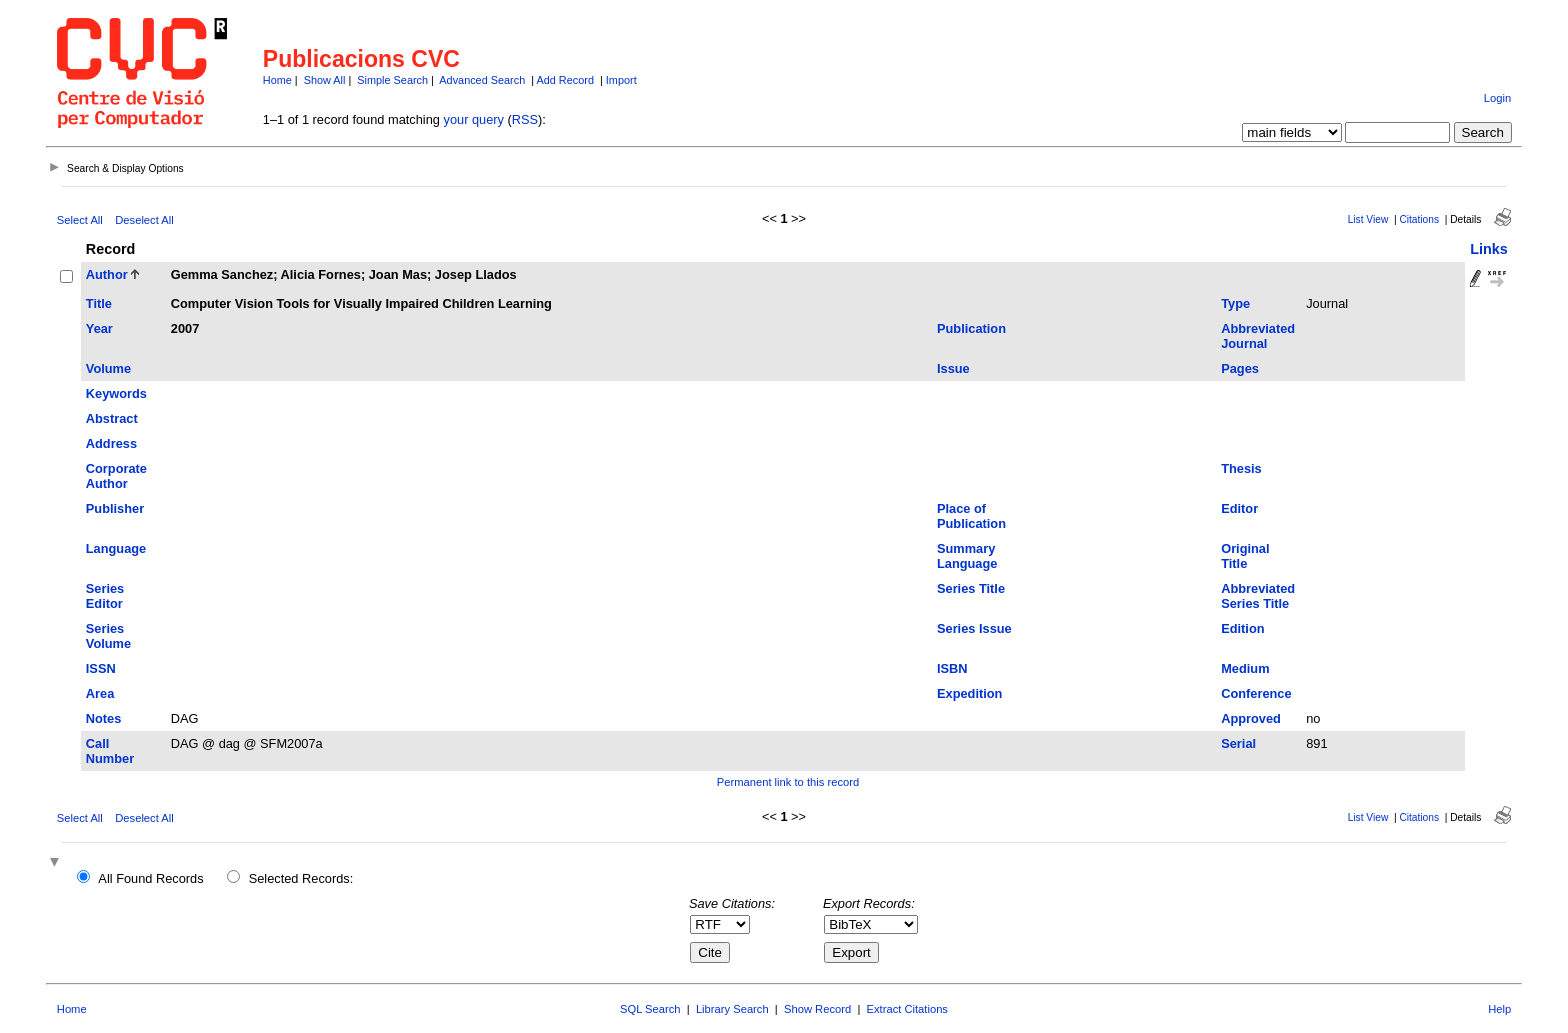 The height and width of the screenshot is (1033, 1568). I want to click on ISBN, so click(952, 668).